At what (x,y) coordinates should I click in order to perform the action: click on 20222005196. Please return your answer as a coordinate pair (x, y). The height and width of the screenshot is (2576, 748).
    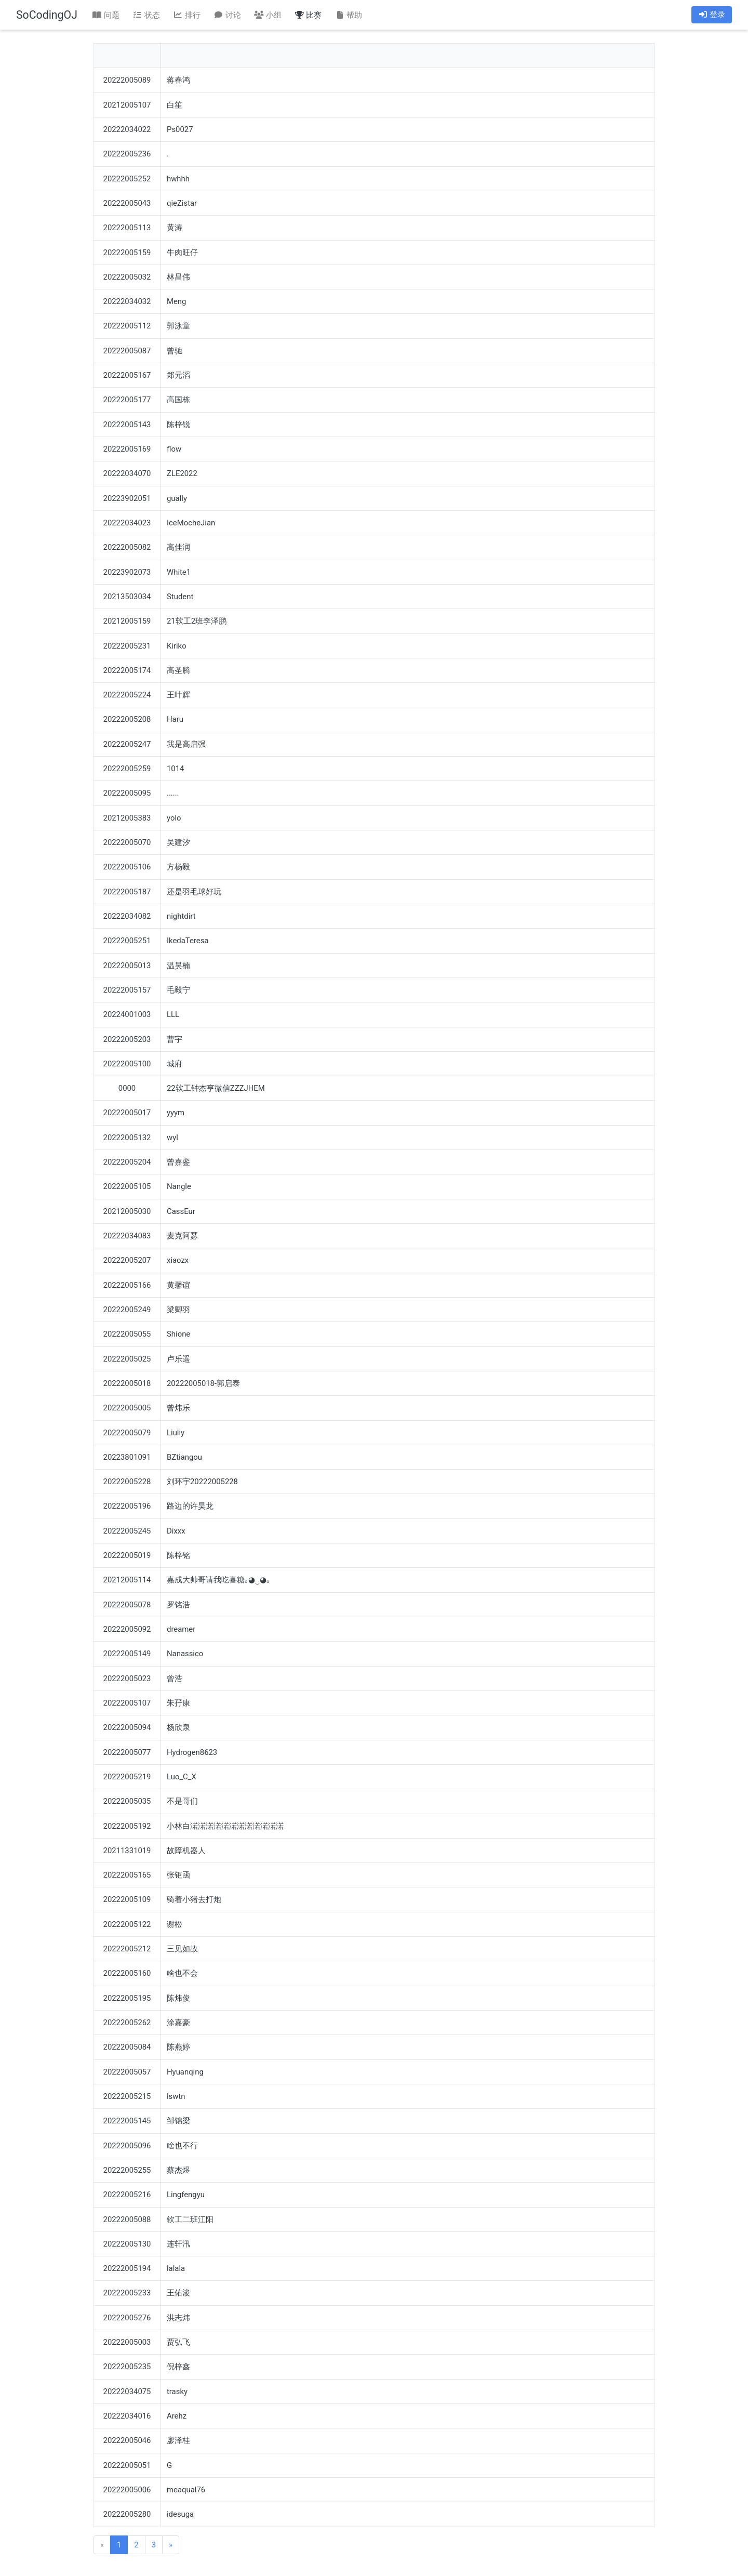
    Looking at the image, I should click on (127, 1506).